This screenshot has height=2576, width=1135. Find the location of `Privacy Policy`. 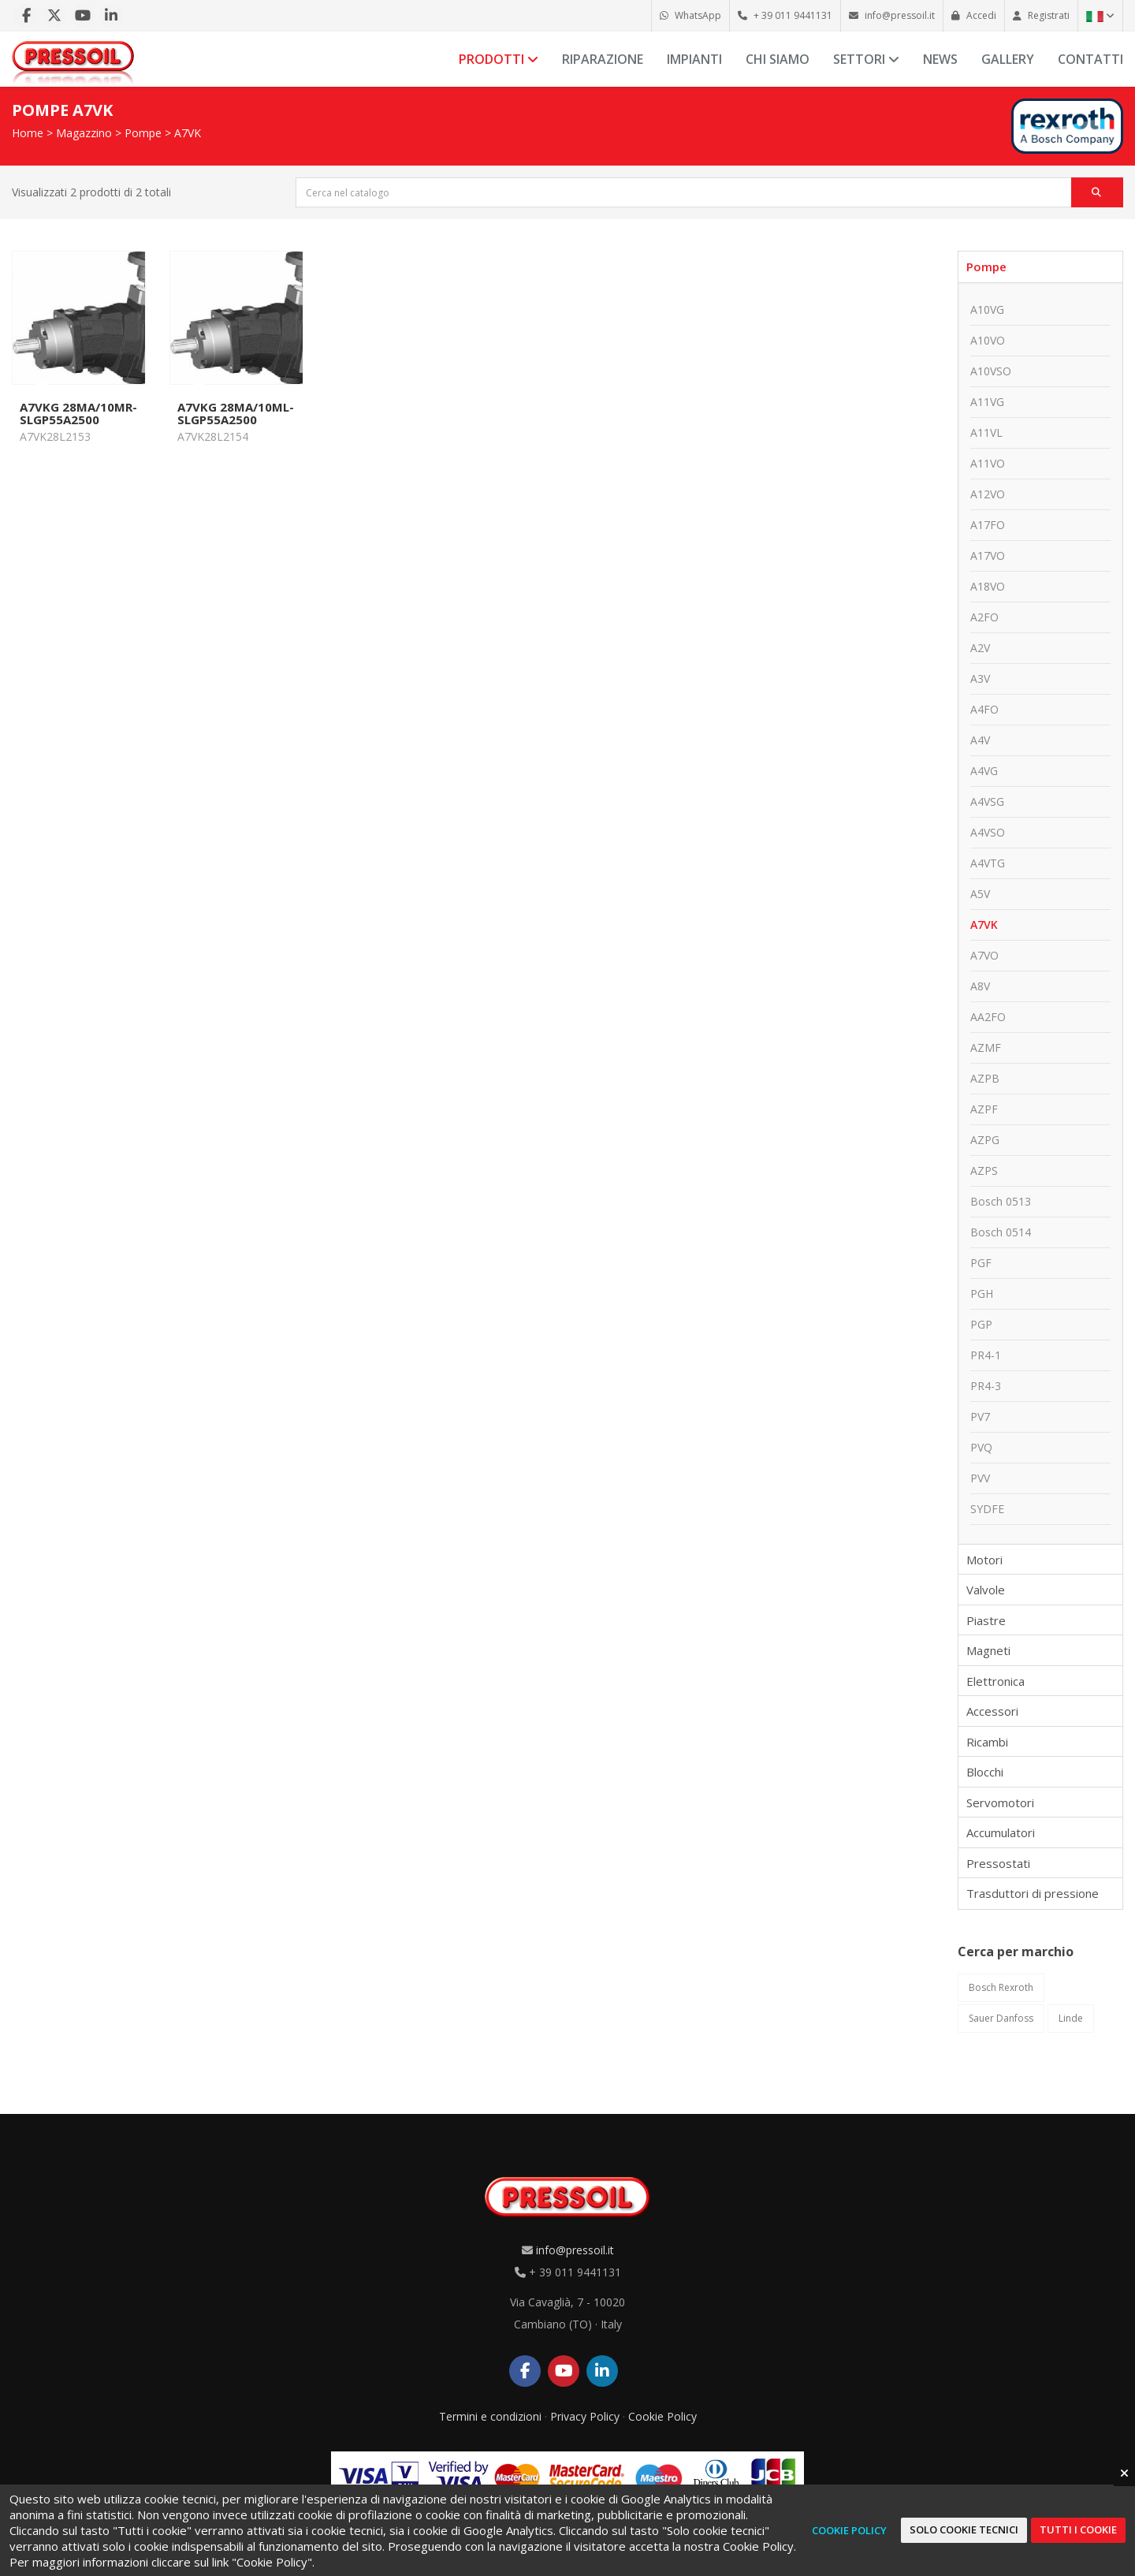

Privacy Policy is located at coordinates (585, 2416).